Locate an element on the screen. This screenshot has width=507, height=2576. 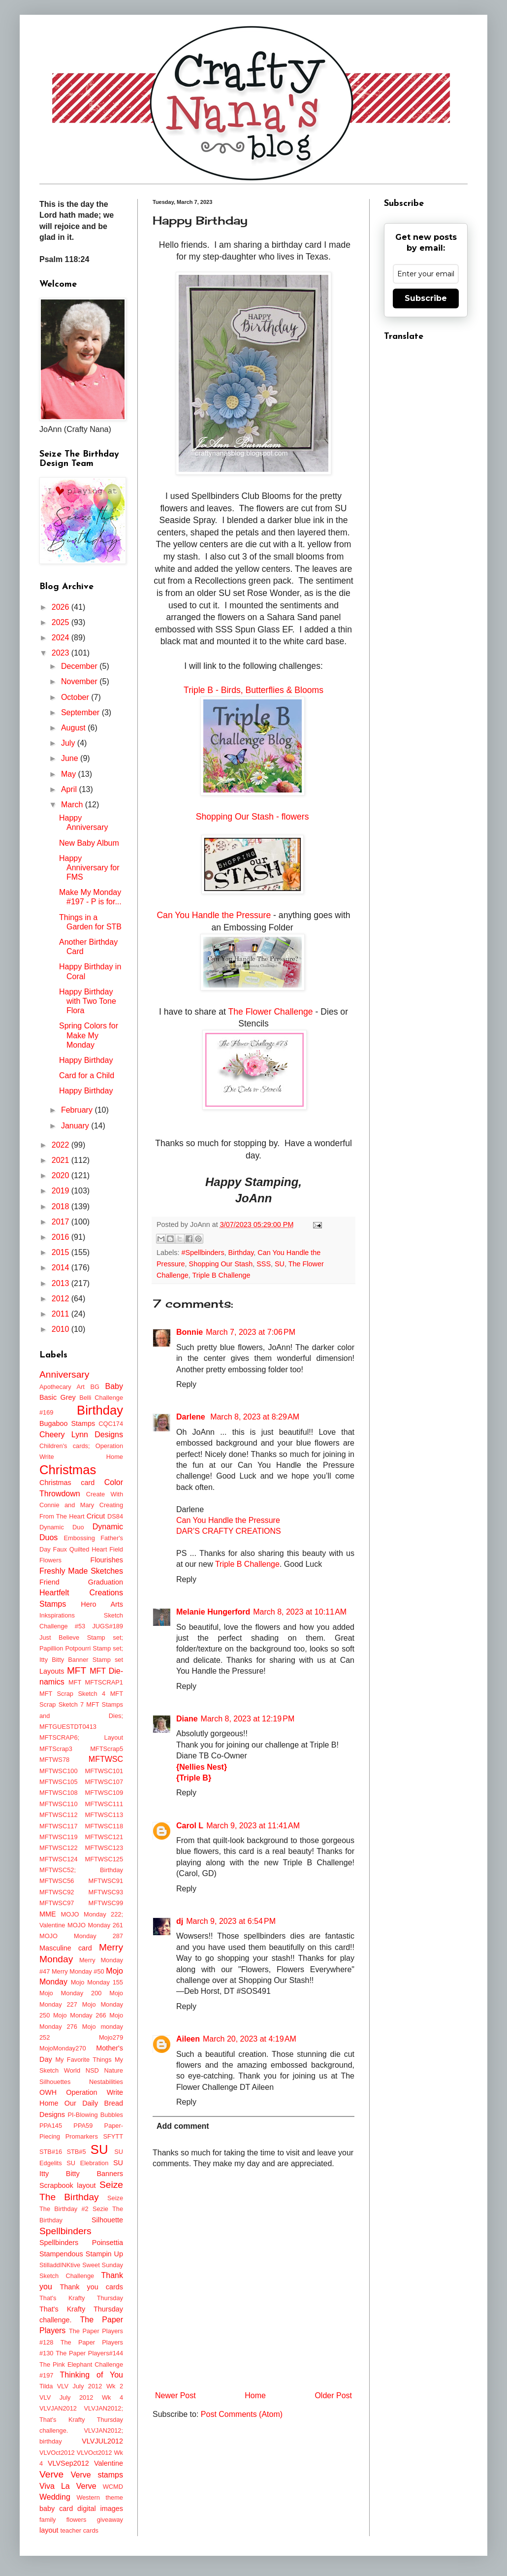
MFTWSC105 is located at coordinates (58, 1781).